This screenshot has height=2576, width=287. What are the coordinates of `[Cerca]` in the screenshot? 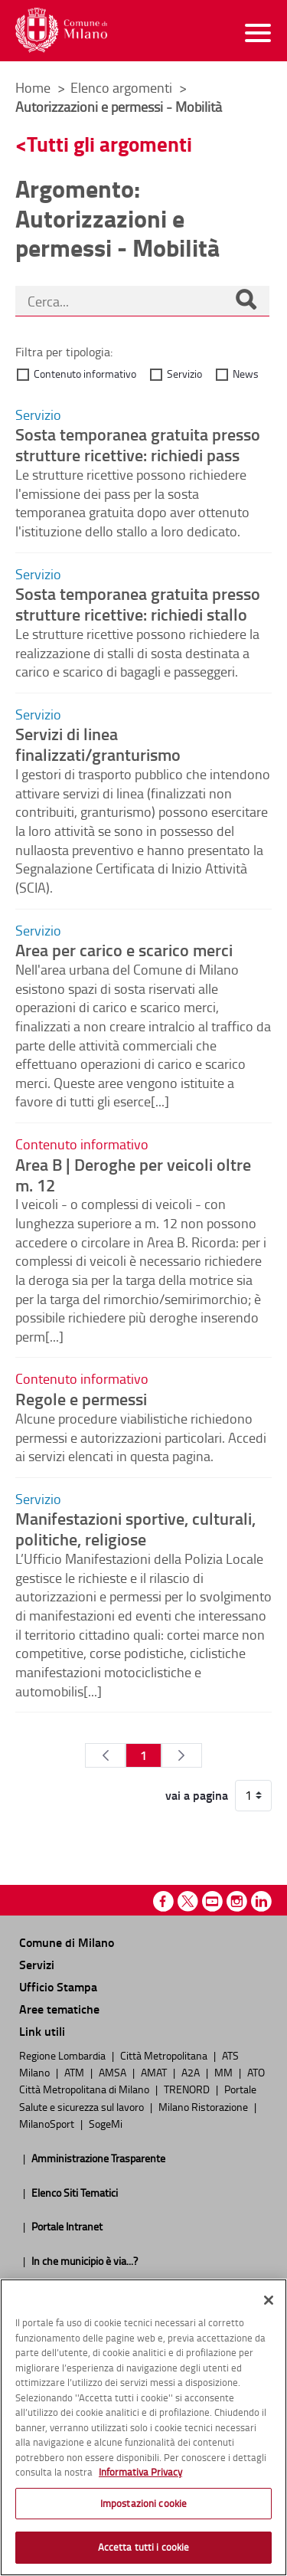 It's located at (246, 301).